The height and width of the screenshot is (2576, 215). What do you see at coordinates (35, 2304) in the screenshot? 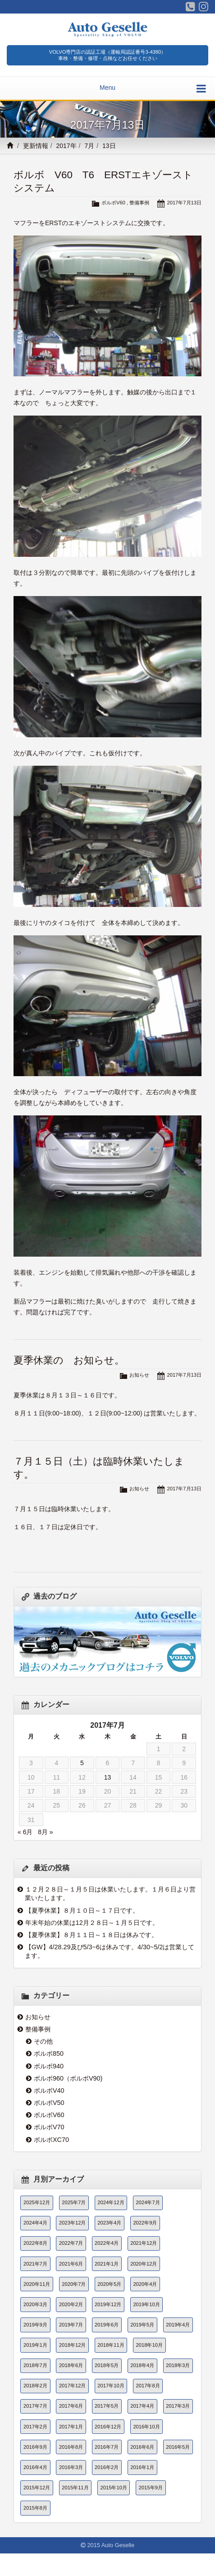
I see `2020年3月` at bounding box center [35, 2304].